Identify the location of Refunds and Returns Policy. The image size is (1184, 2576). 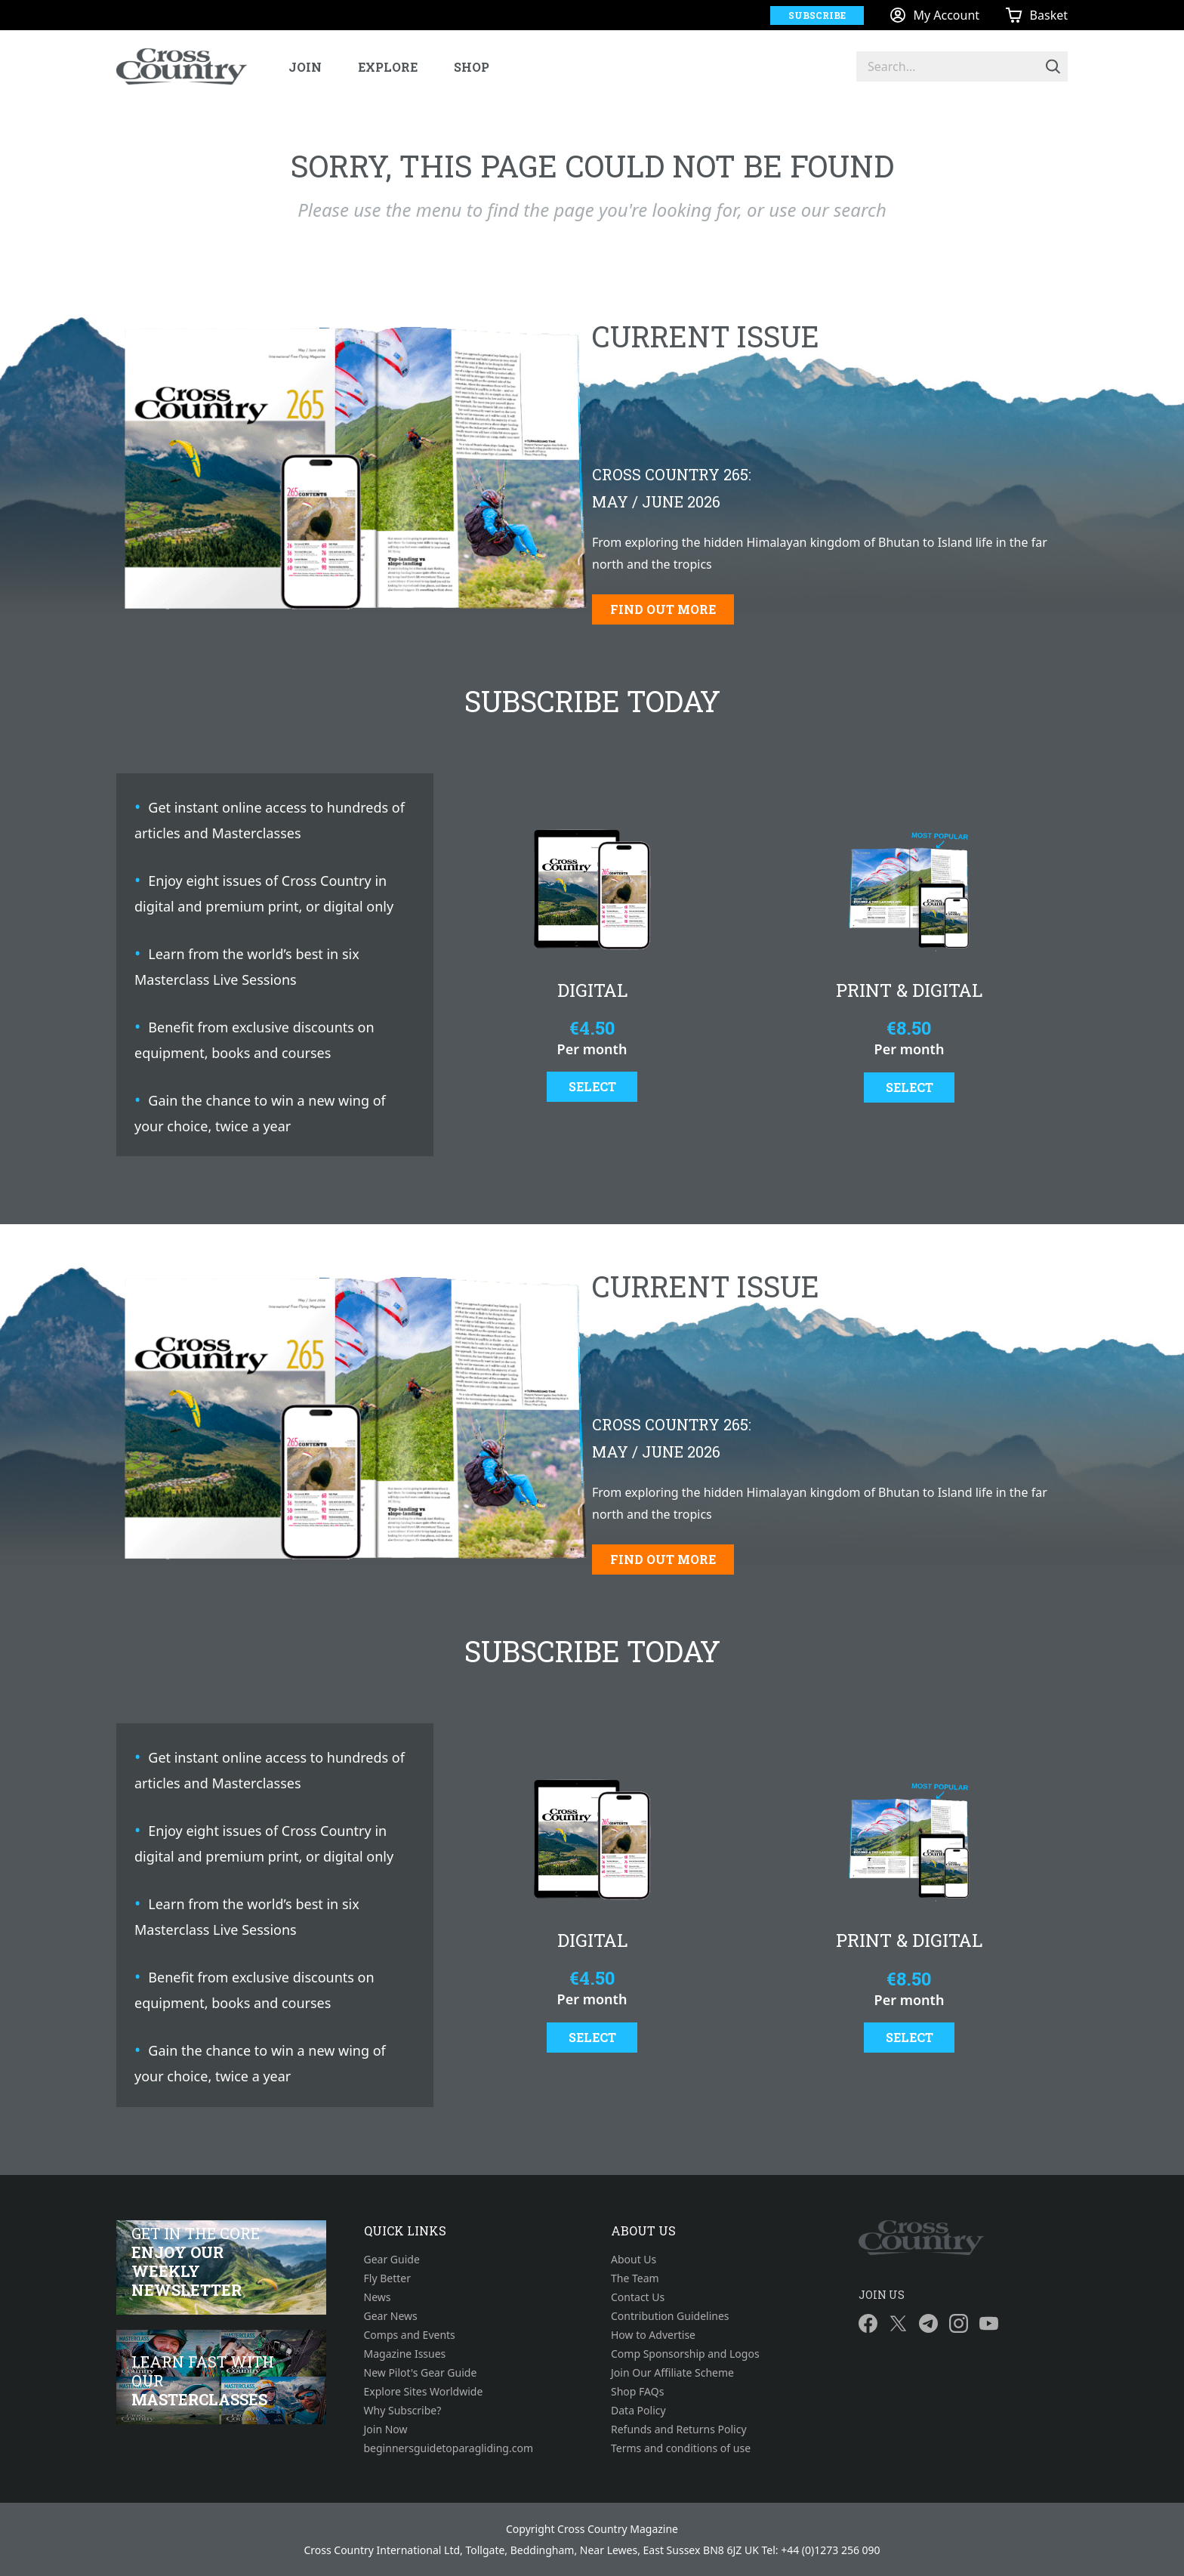
(679, 2429).